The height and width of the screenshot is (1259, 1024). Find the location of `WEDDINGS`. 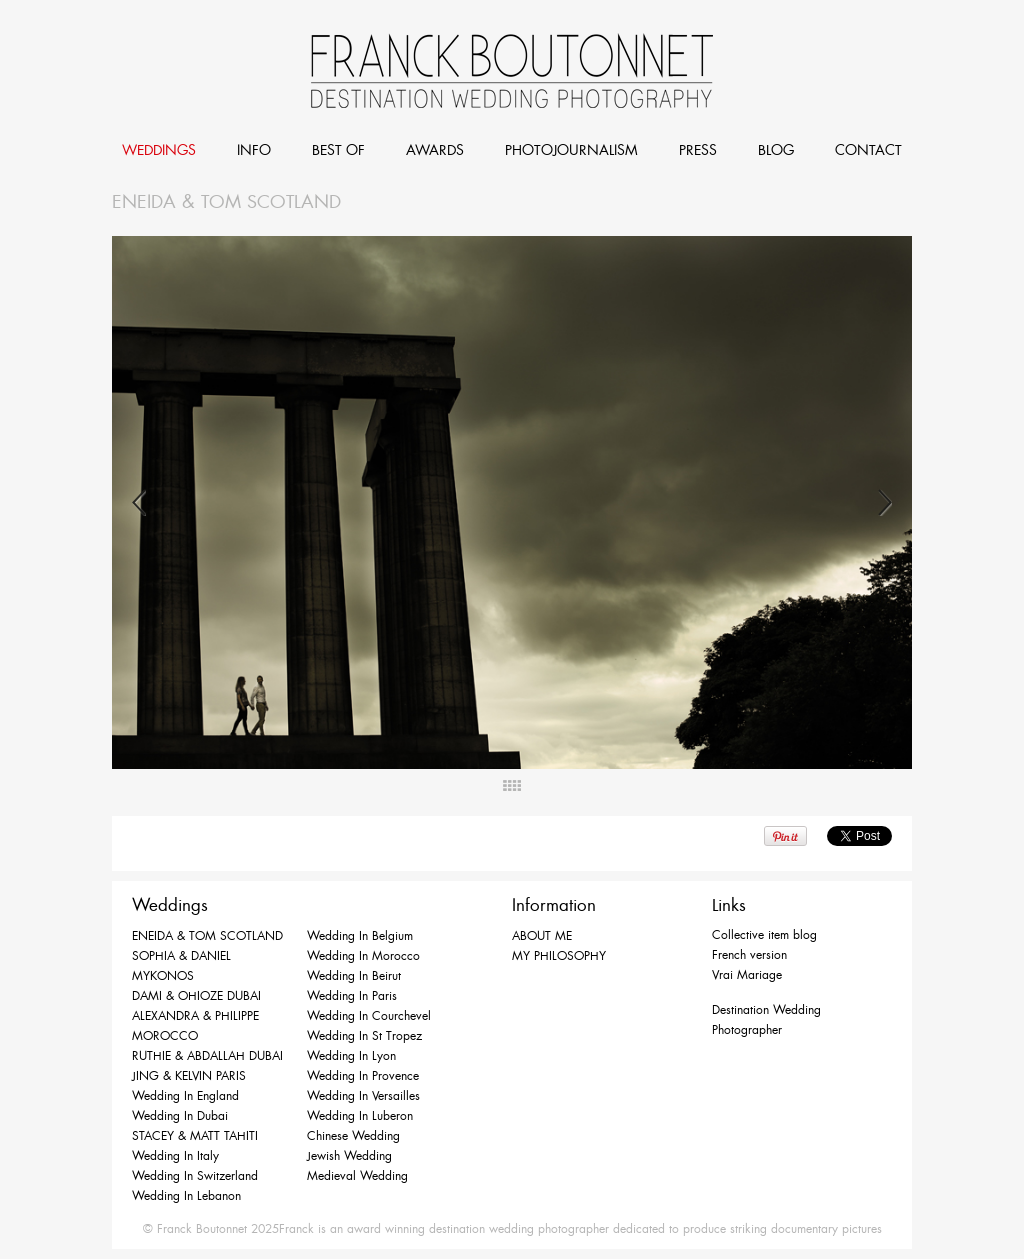

WEDDINGS is located at coordinates (159, 150).